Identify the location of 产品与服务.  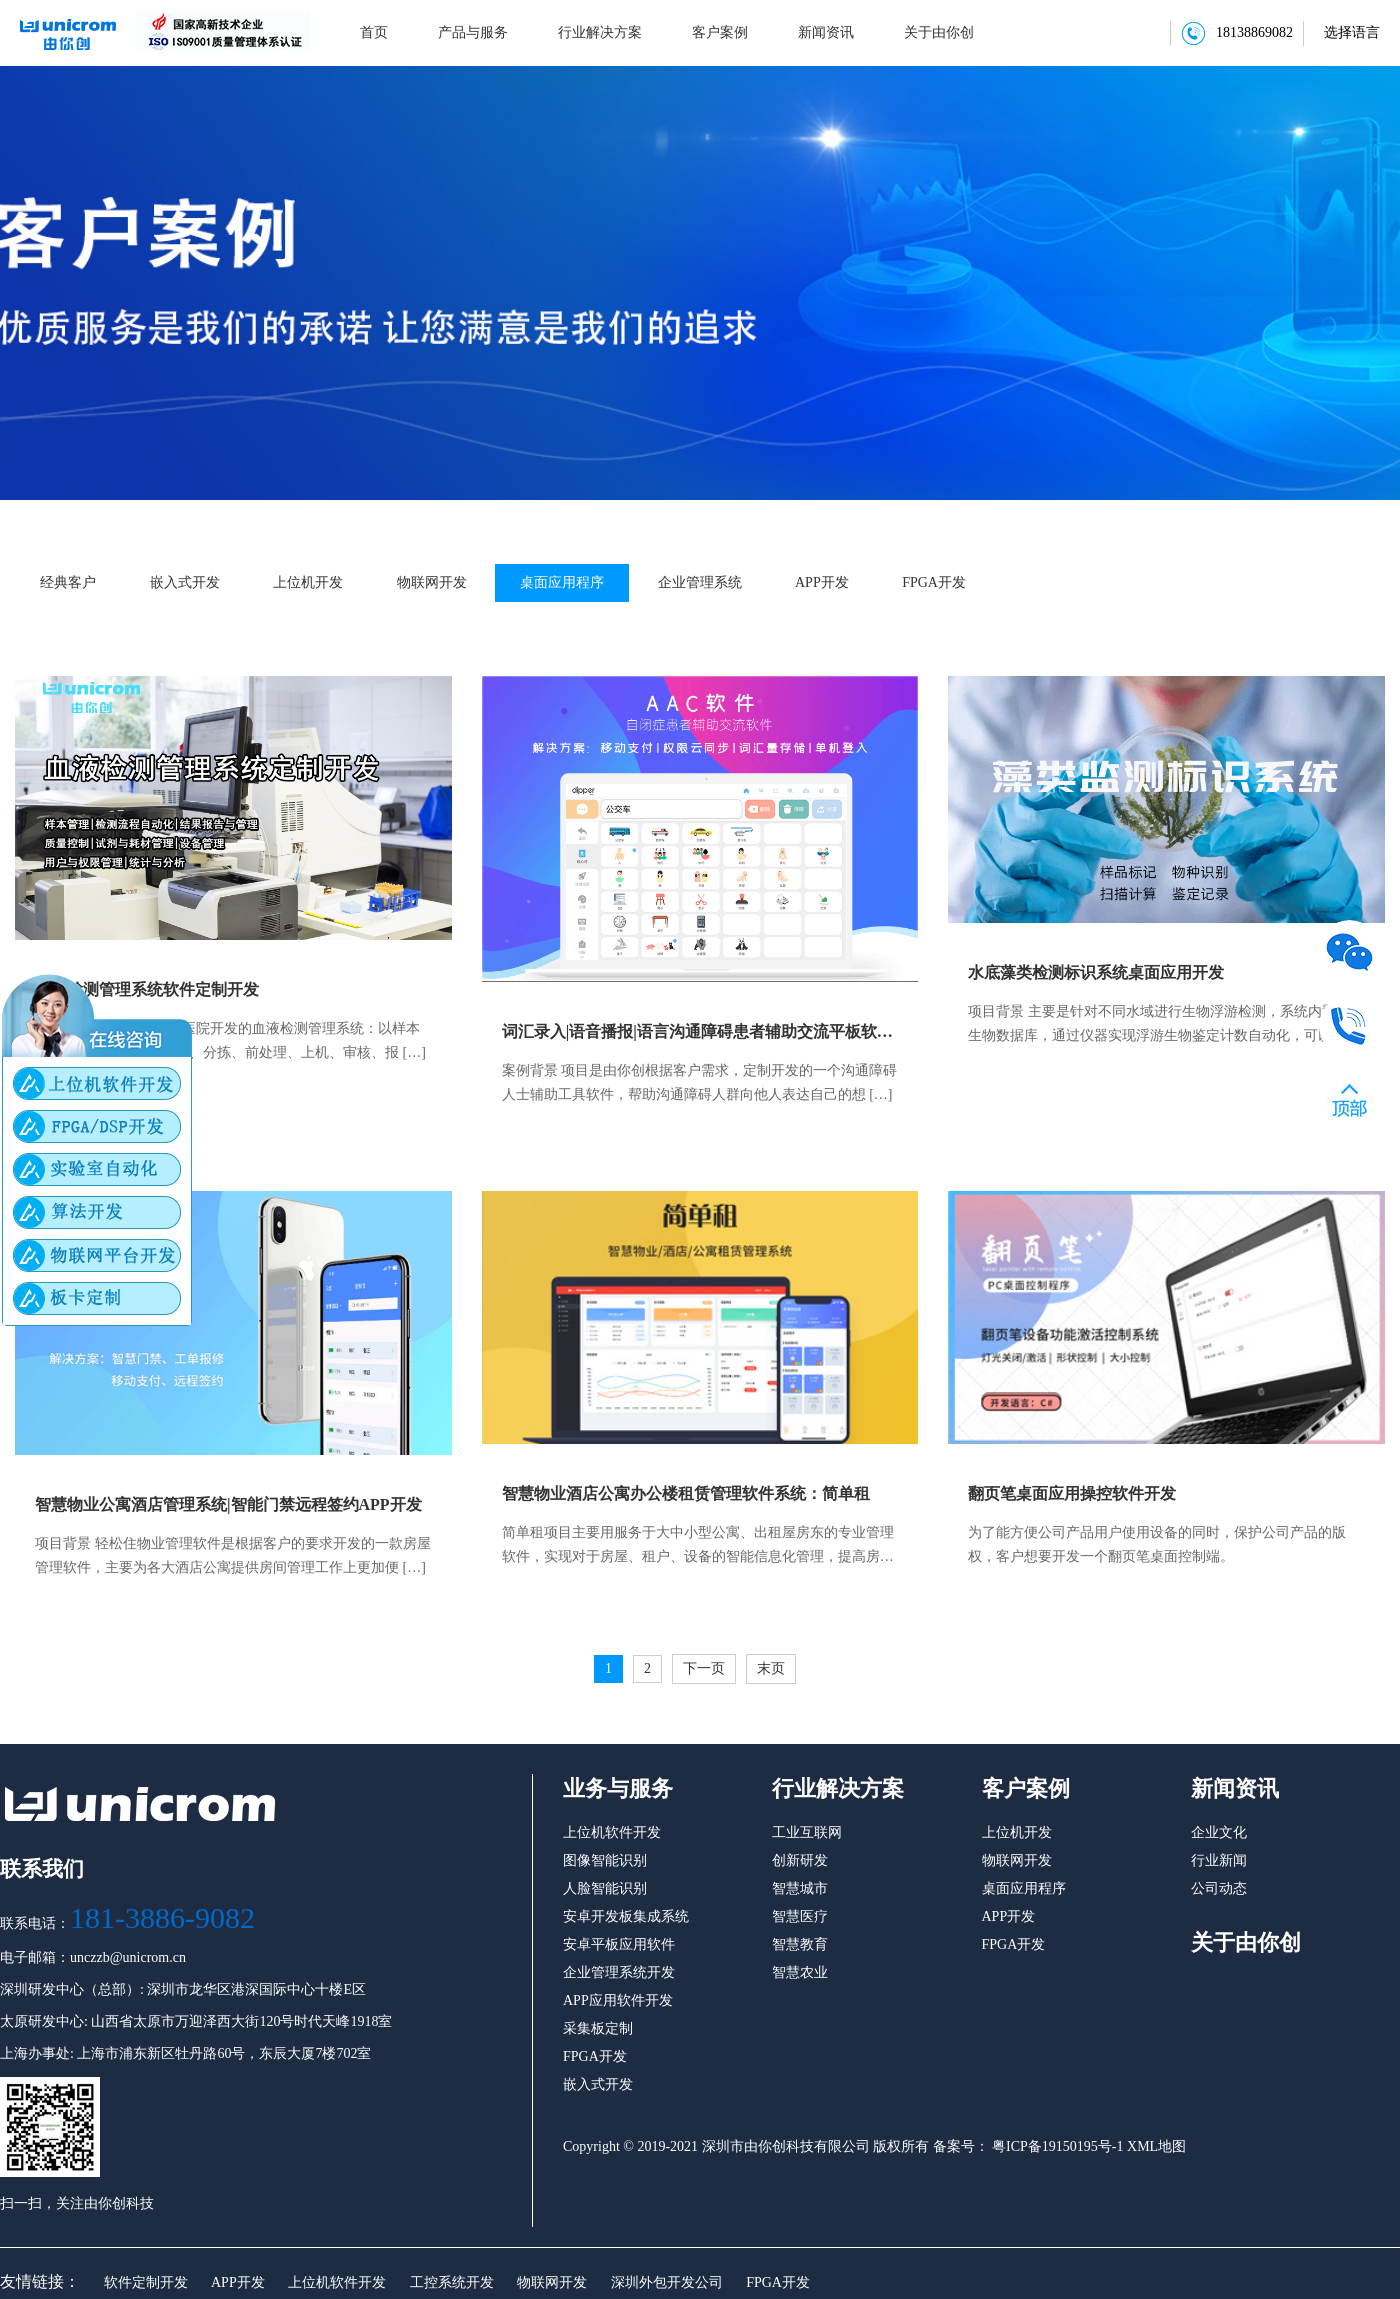
(473, 32).